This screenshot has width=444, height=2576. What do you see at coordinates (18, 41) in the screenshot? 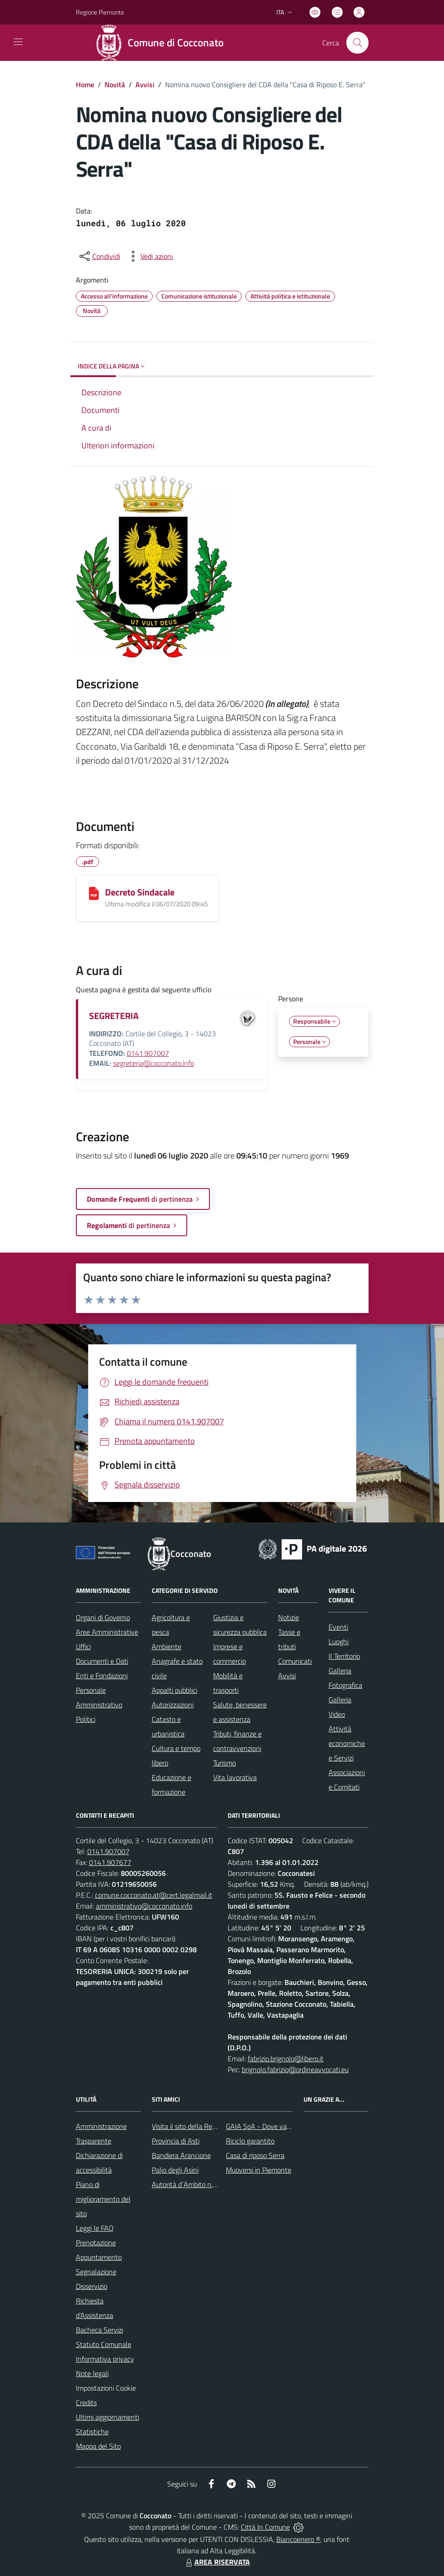
I see `[navigation]` at bounding box center [18, 41].